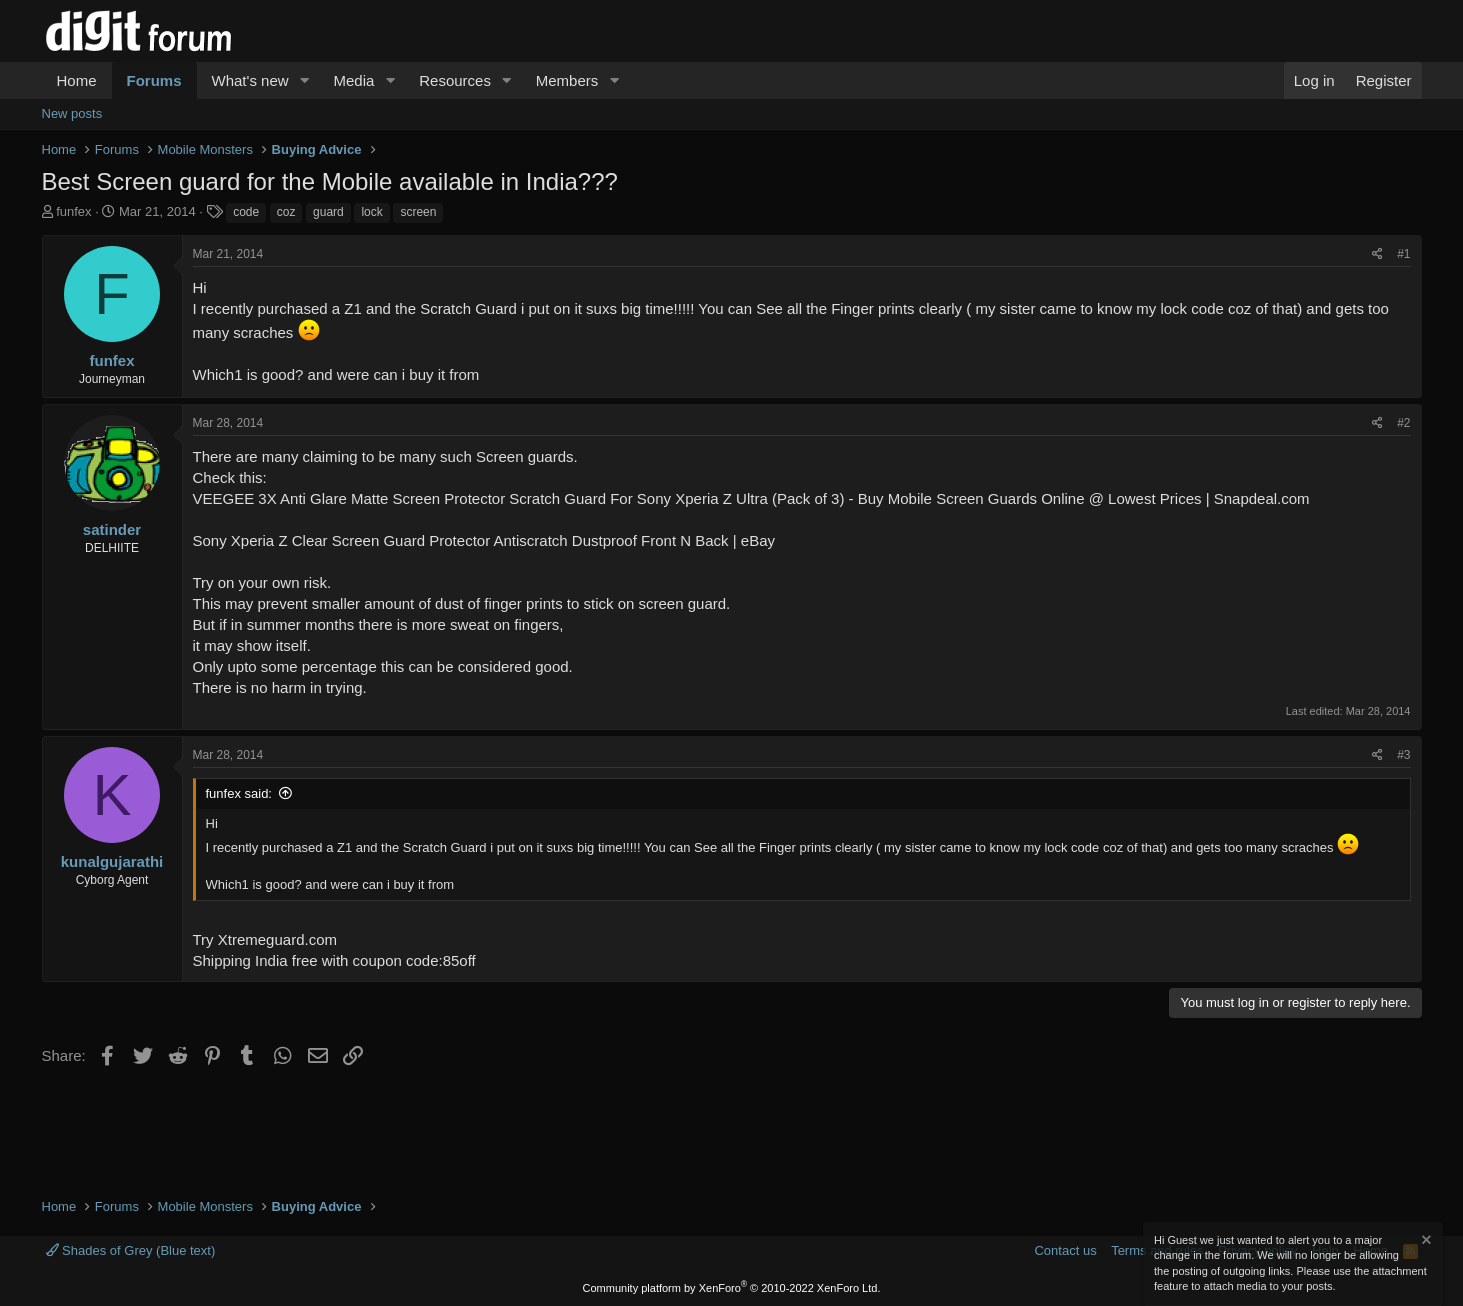  What do you see at coordinates (732, 1288) in the screenshot?
I see `Community platform by XenForo` at bounding box center [732, 1288].